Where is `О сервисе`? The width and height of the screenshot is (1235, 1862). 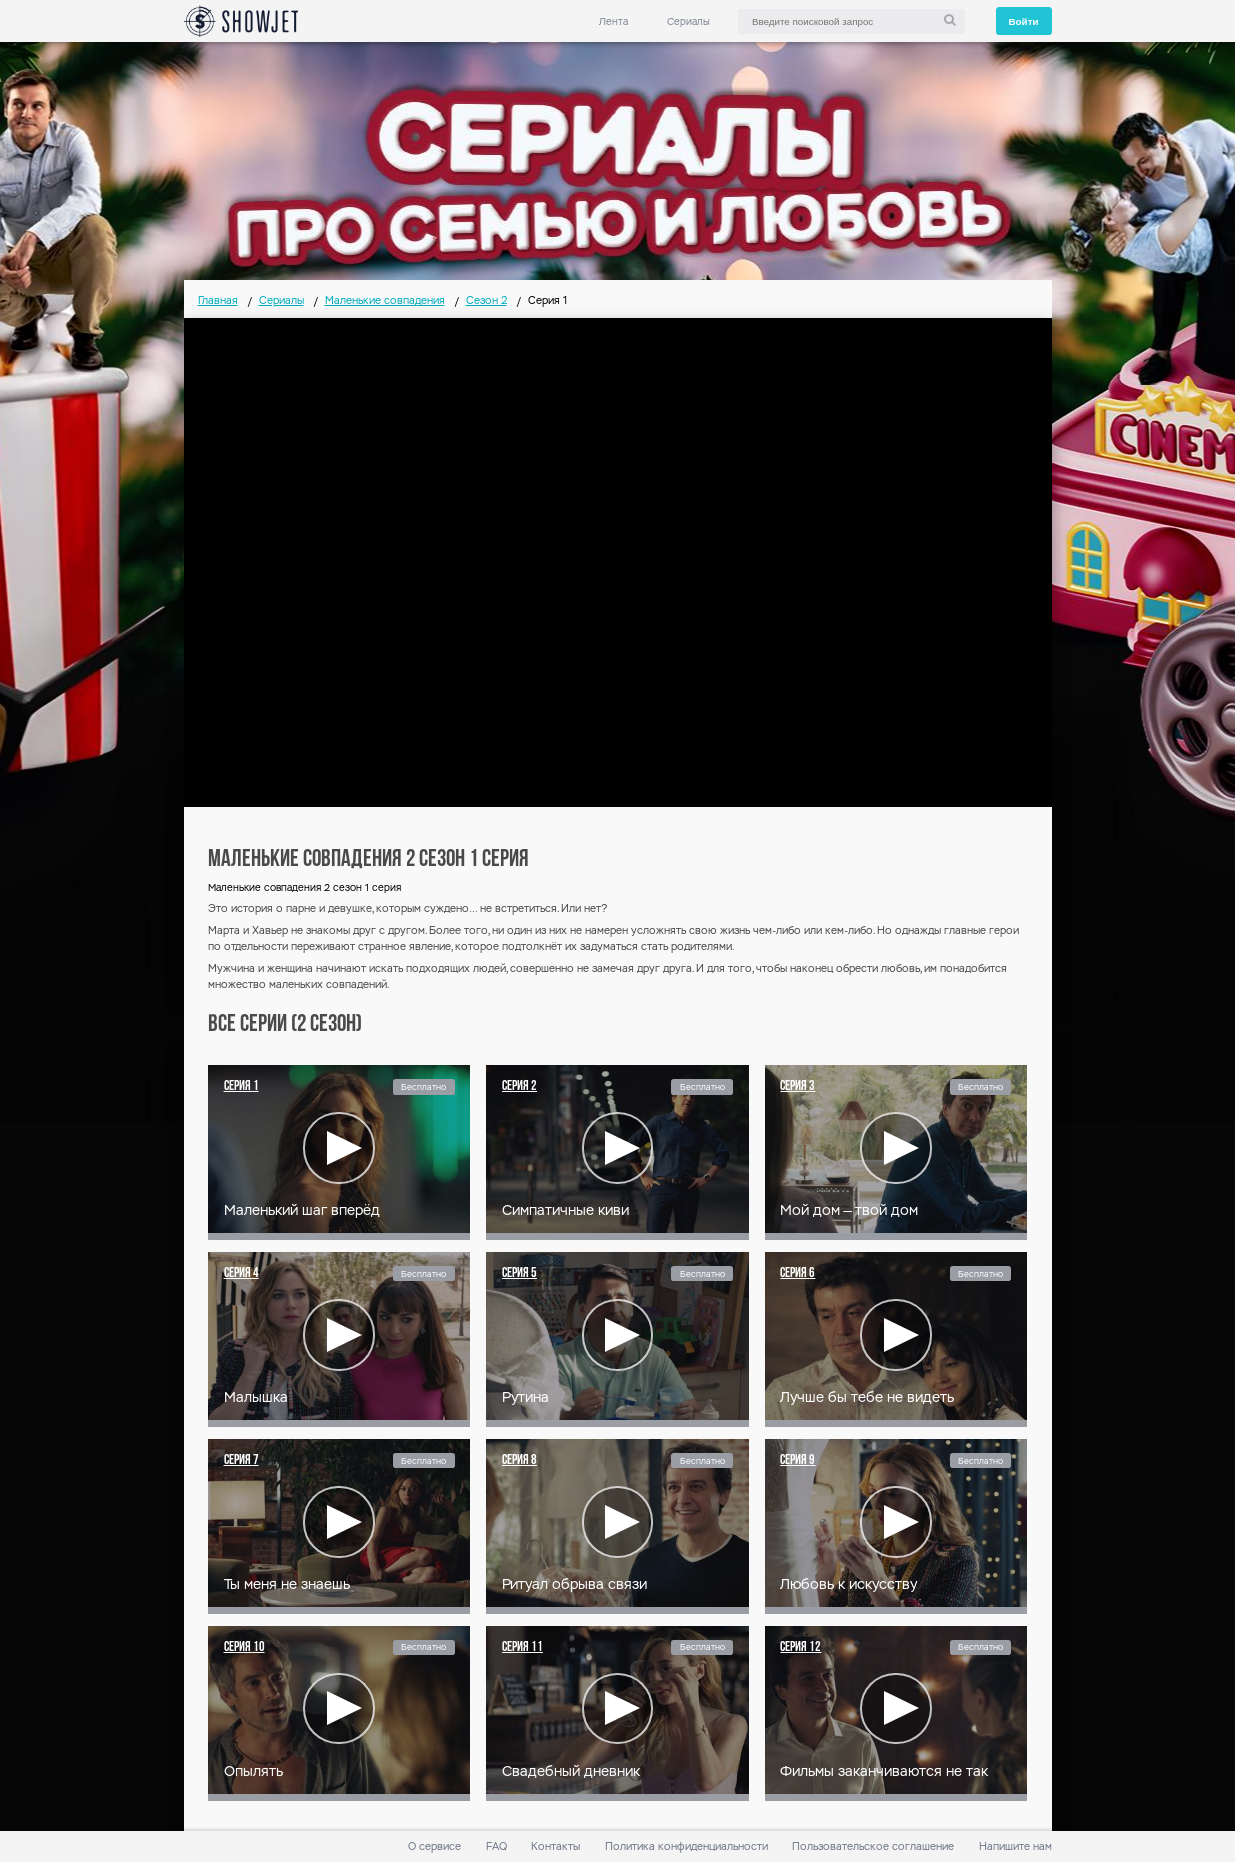 О сервисе is located at coordinates (434, 1846).